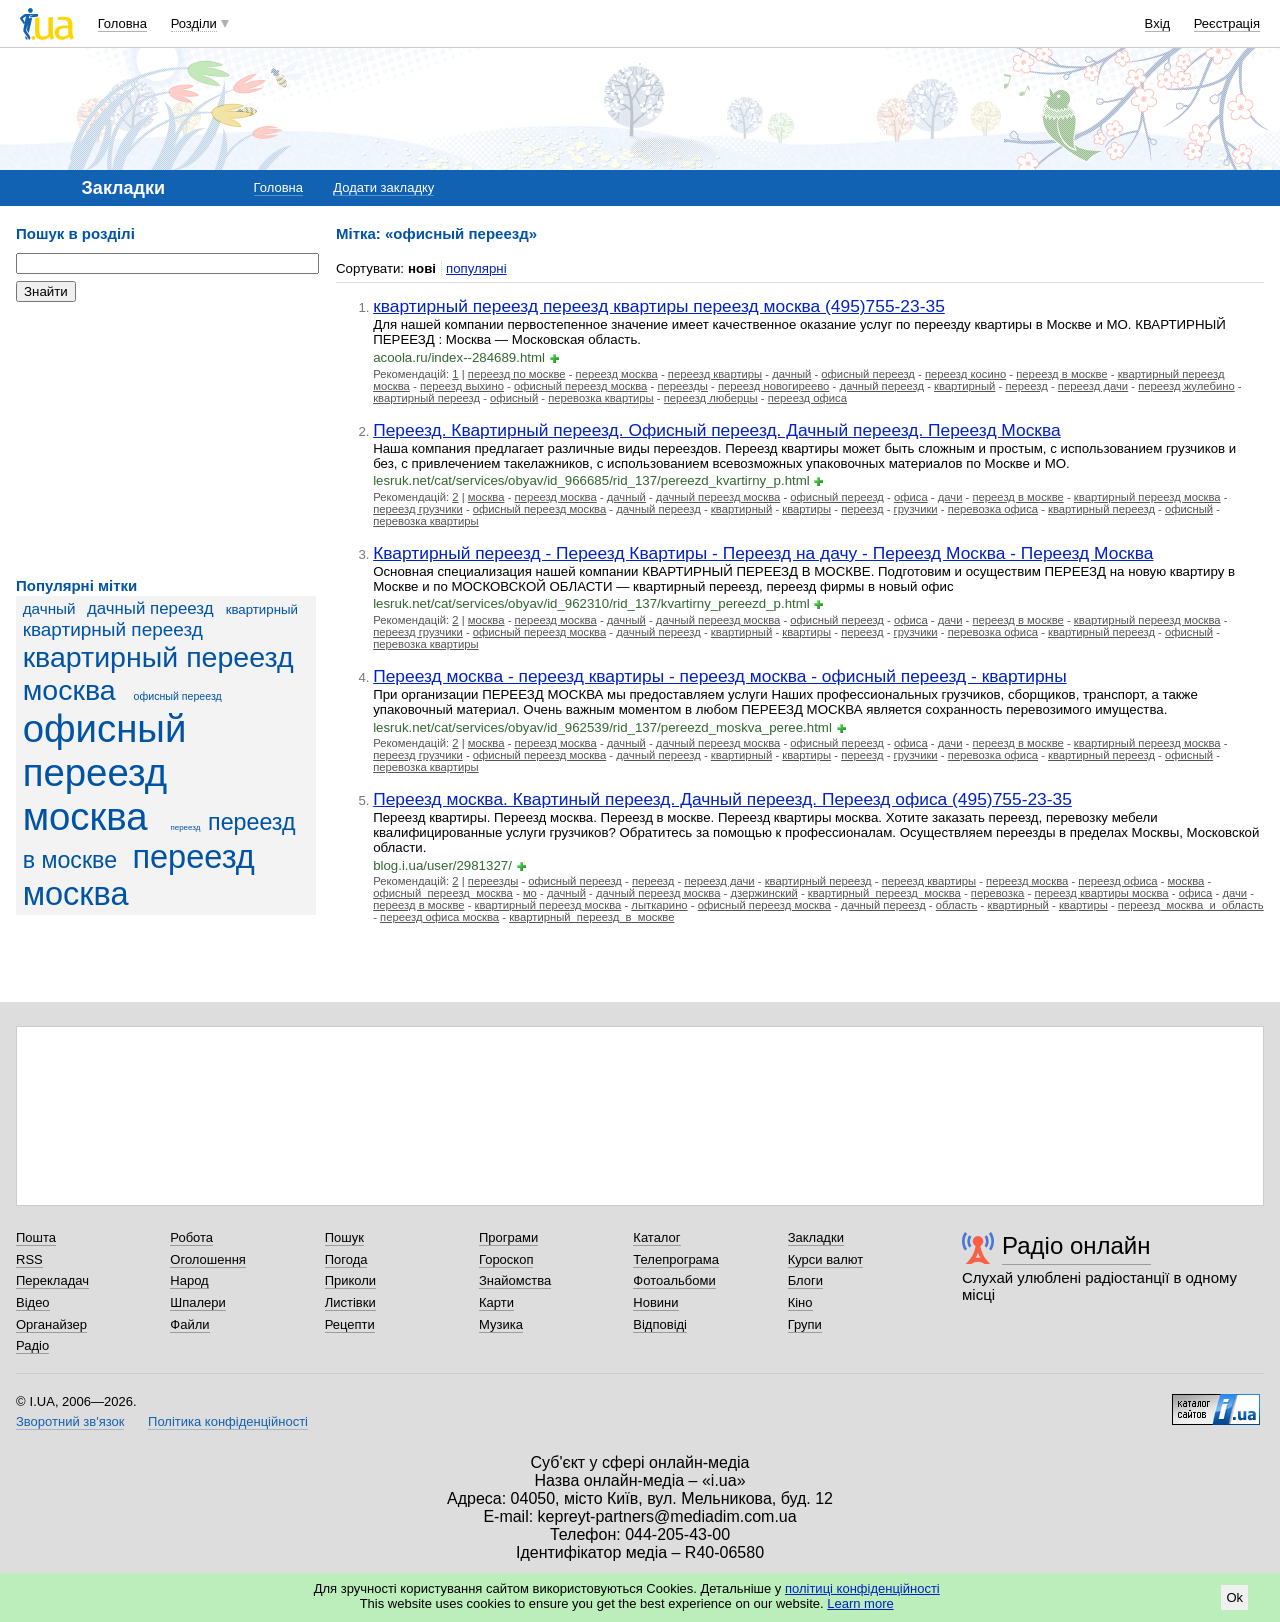 This screenshot has height=1622, width=1280. What do you see at coordinates (443, 893) in the screenshot?
I see `офисный_переезд_москва` at bounding box center [443, 893].